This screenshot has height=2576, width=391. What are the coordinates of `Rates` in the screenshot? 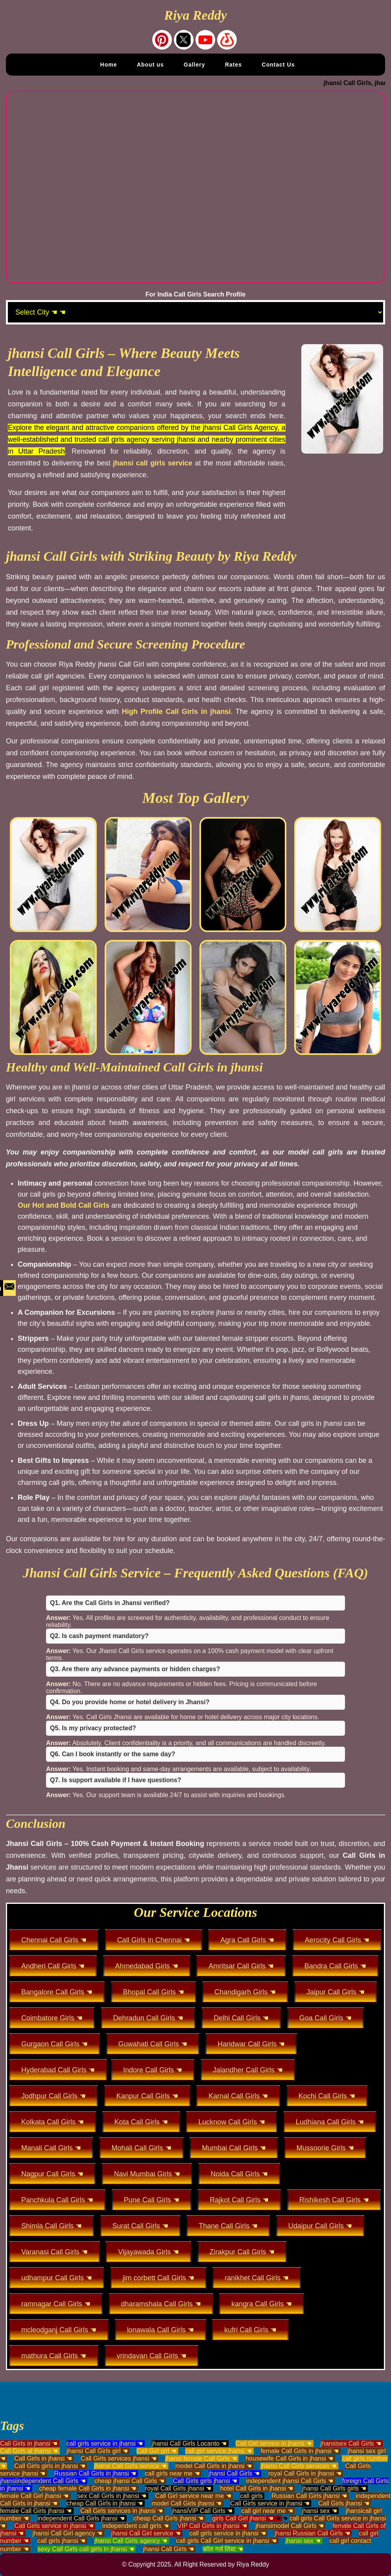 It's located at (233, 64).